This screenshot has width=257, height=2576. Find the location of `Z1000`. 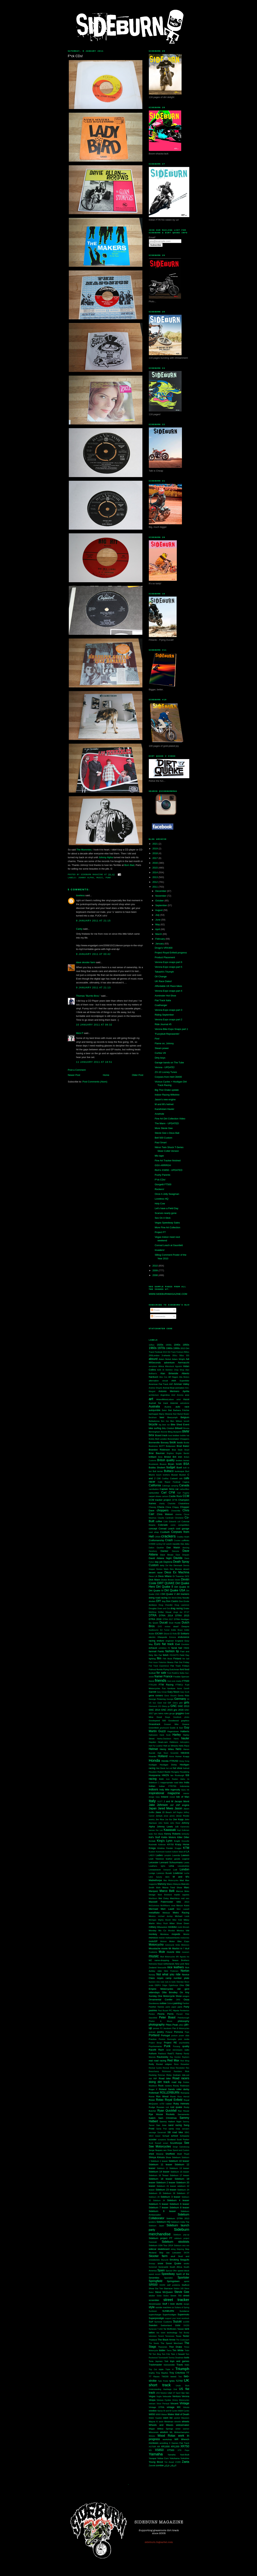

Z1000 is located at coordinates (177, 2462).